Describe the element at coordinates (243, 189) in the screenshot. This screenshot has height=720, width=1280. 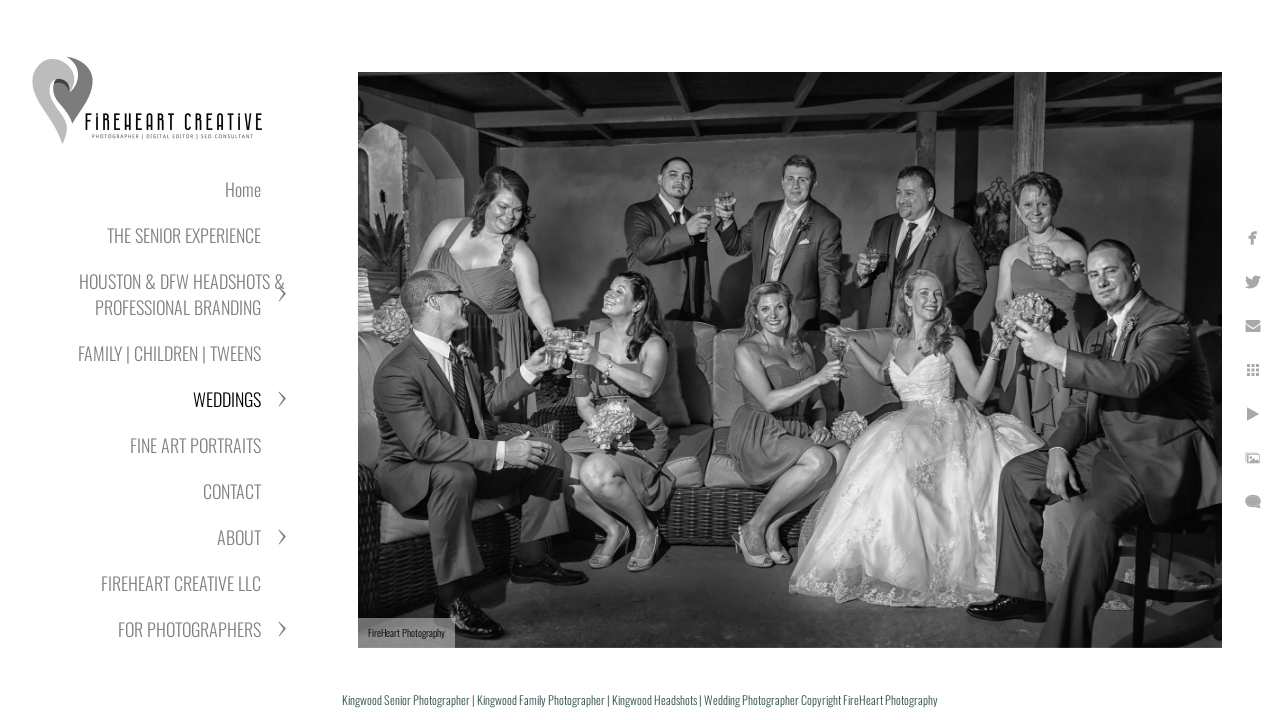
I see `Home` at that location.